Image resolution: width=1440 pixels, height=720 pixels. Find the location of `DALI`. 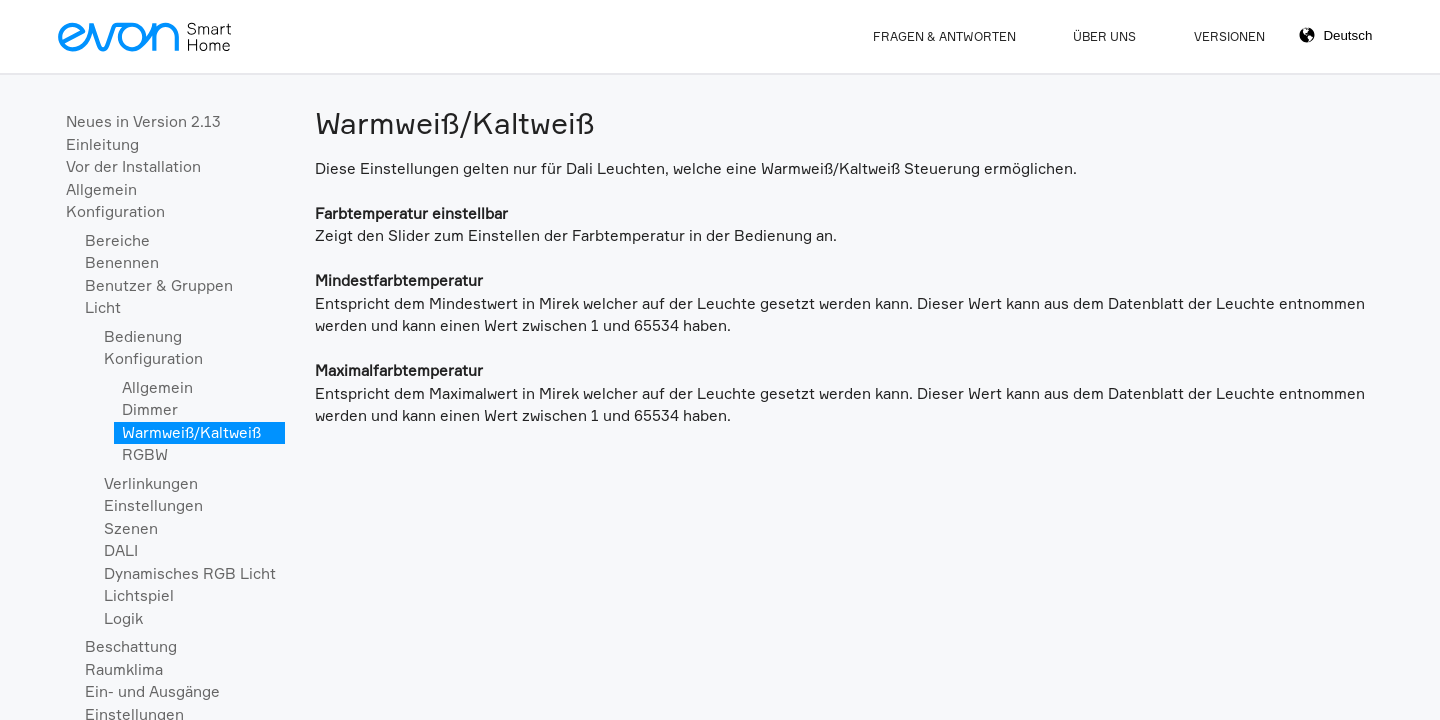

DALI is located at coordinates (121, 550).